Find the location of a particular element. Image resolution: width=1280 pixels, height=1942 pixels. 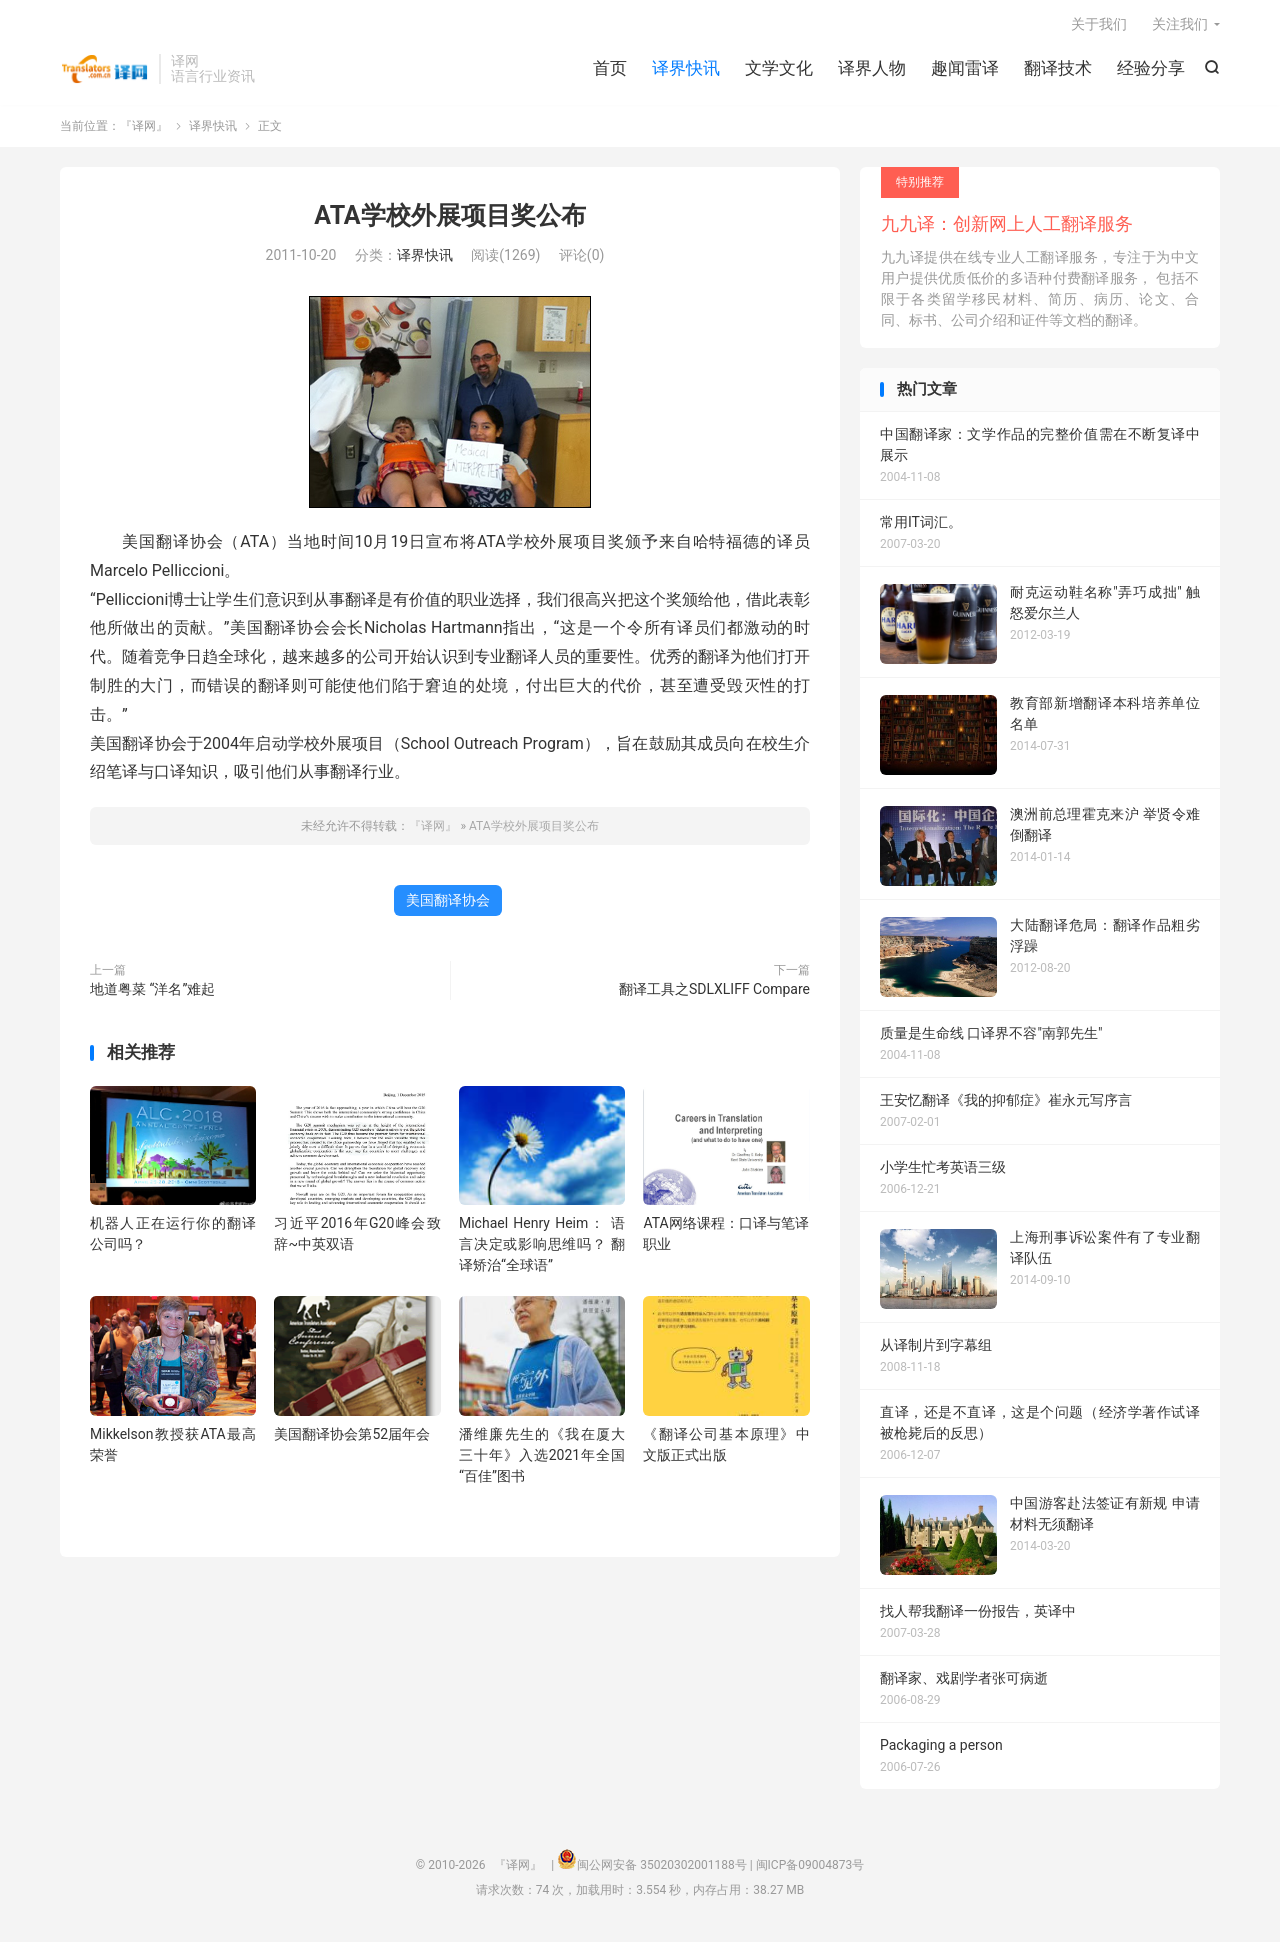

译界快讯 is located at coordinates (686, 70).